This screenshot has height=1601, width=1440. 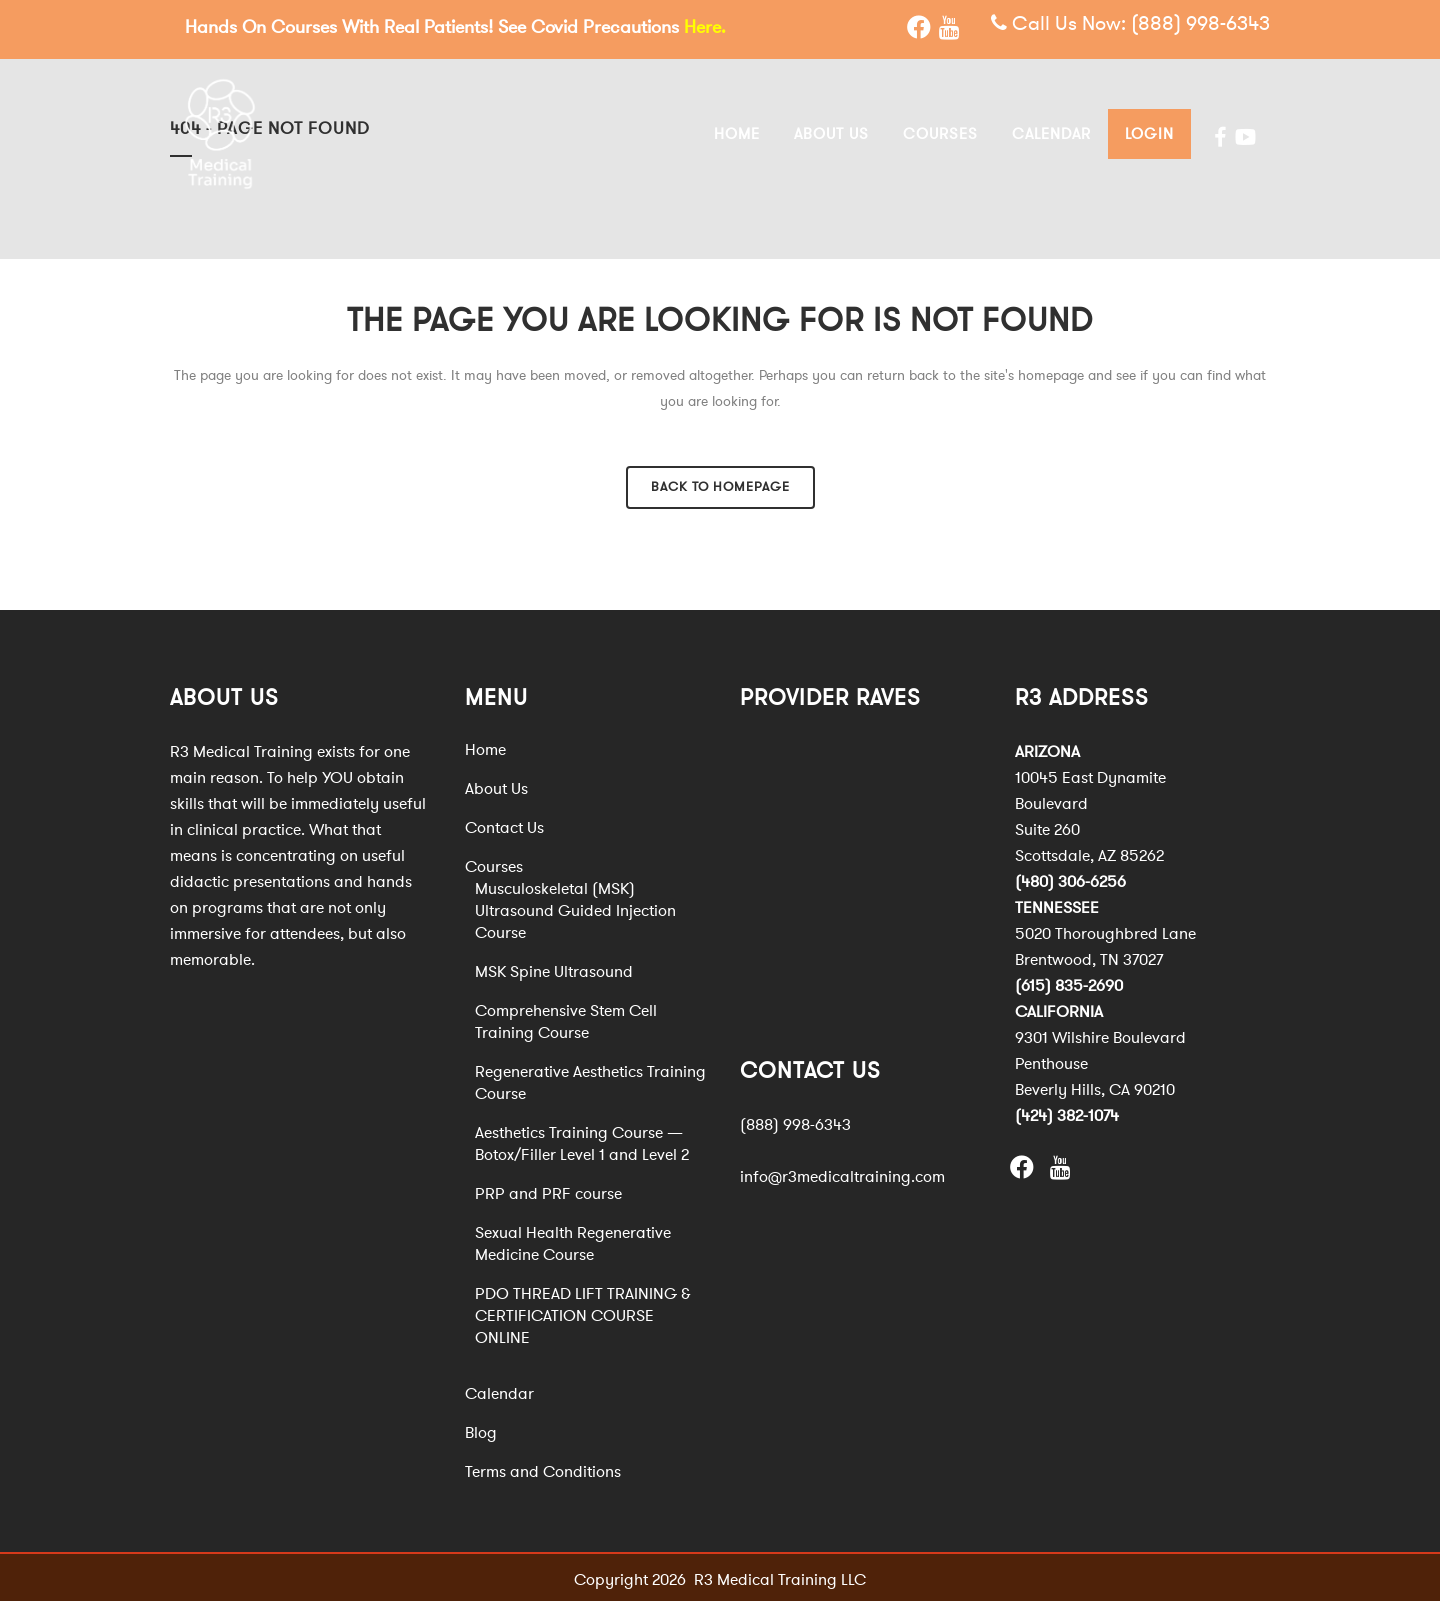 What do you see at coordinates (1067, 1112) in the screenshot?
I see `(424) 382-1074` at bounding box center [1067, 1112].